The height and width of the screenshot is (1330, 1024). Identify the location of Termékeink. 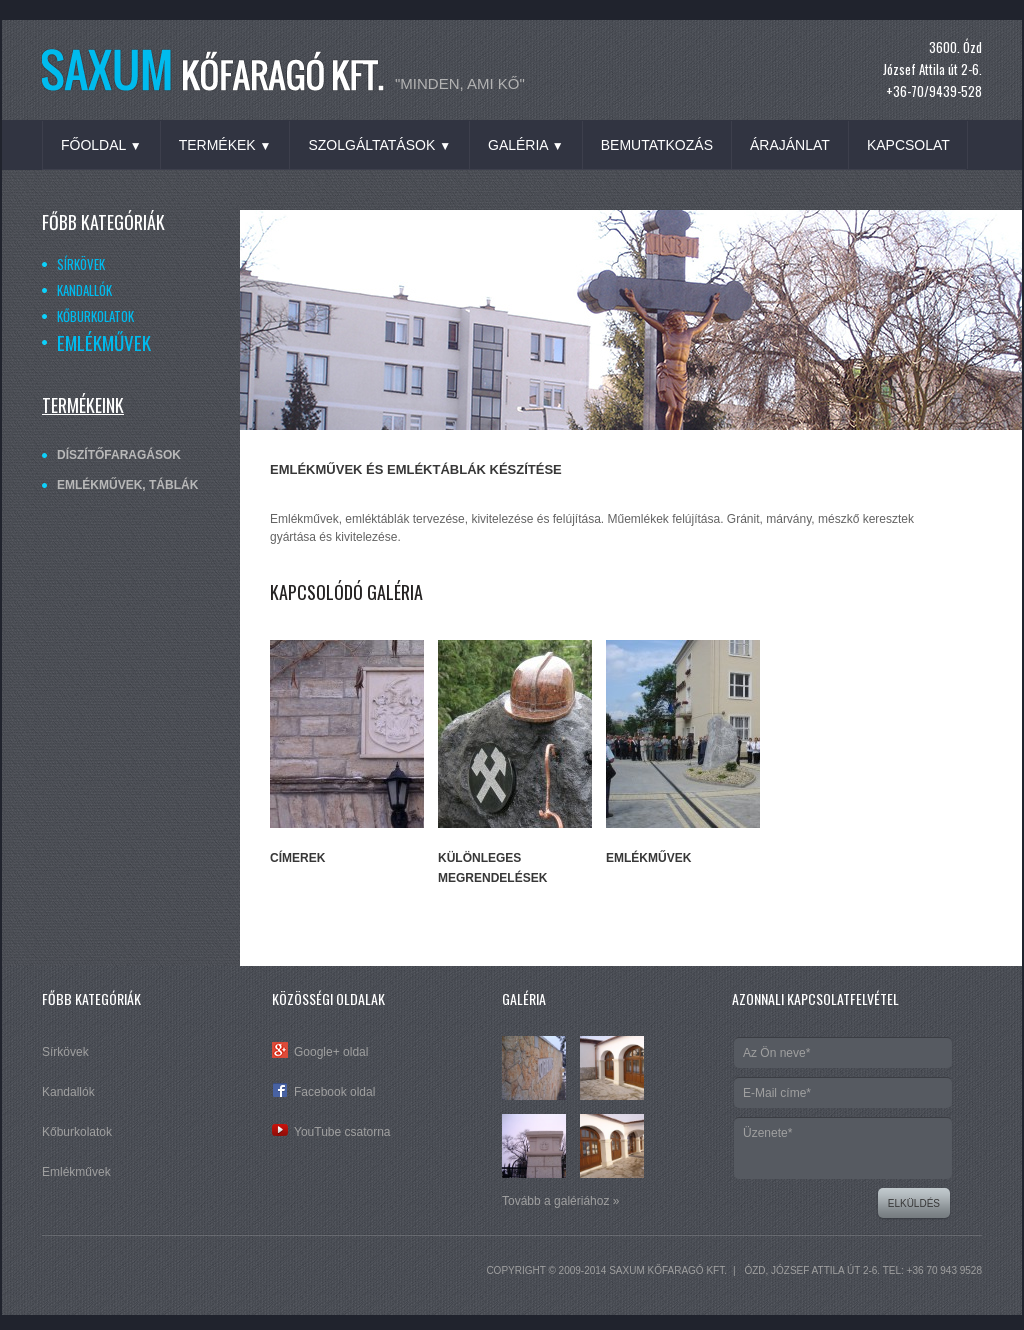
(83, 405).